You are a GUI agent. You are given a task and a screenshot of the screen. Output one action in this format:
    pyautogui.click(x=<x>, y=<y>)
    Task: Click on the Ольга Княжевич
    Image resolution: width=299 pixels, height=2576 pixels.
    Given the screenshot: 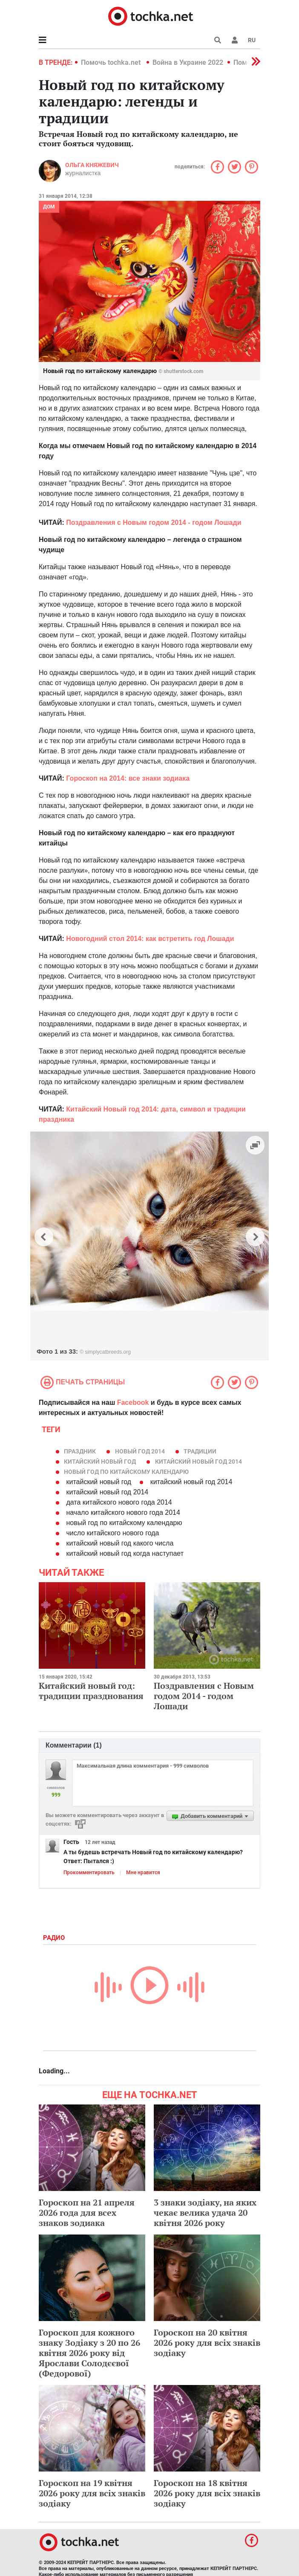 What is the action you would take?
    pyautogui.click(x=92, y=165)
    